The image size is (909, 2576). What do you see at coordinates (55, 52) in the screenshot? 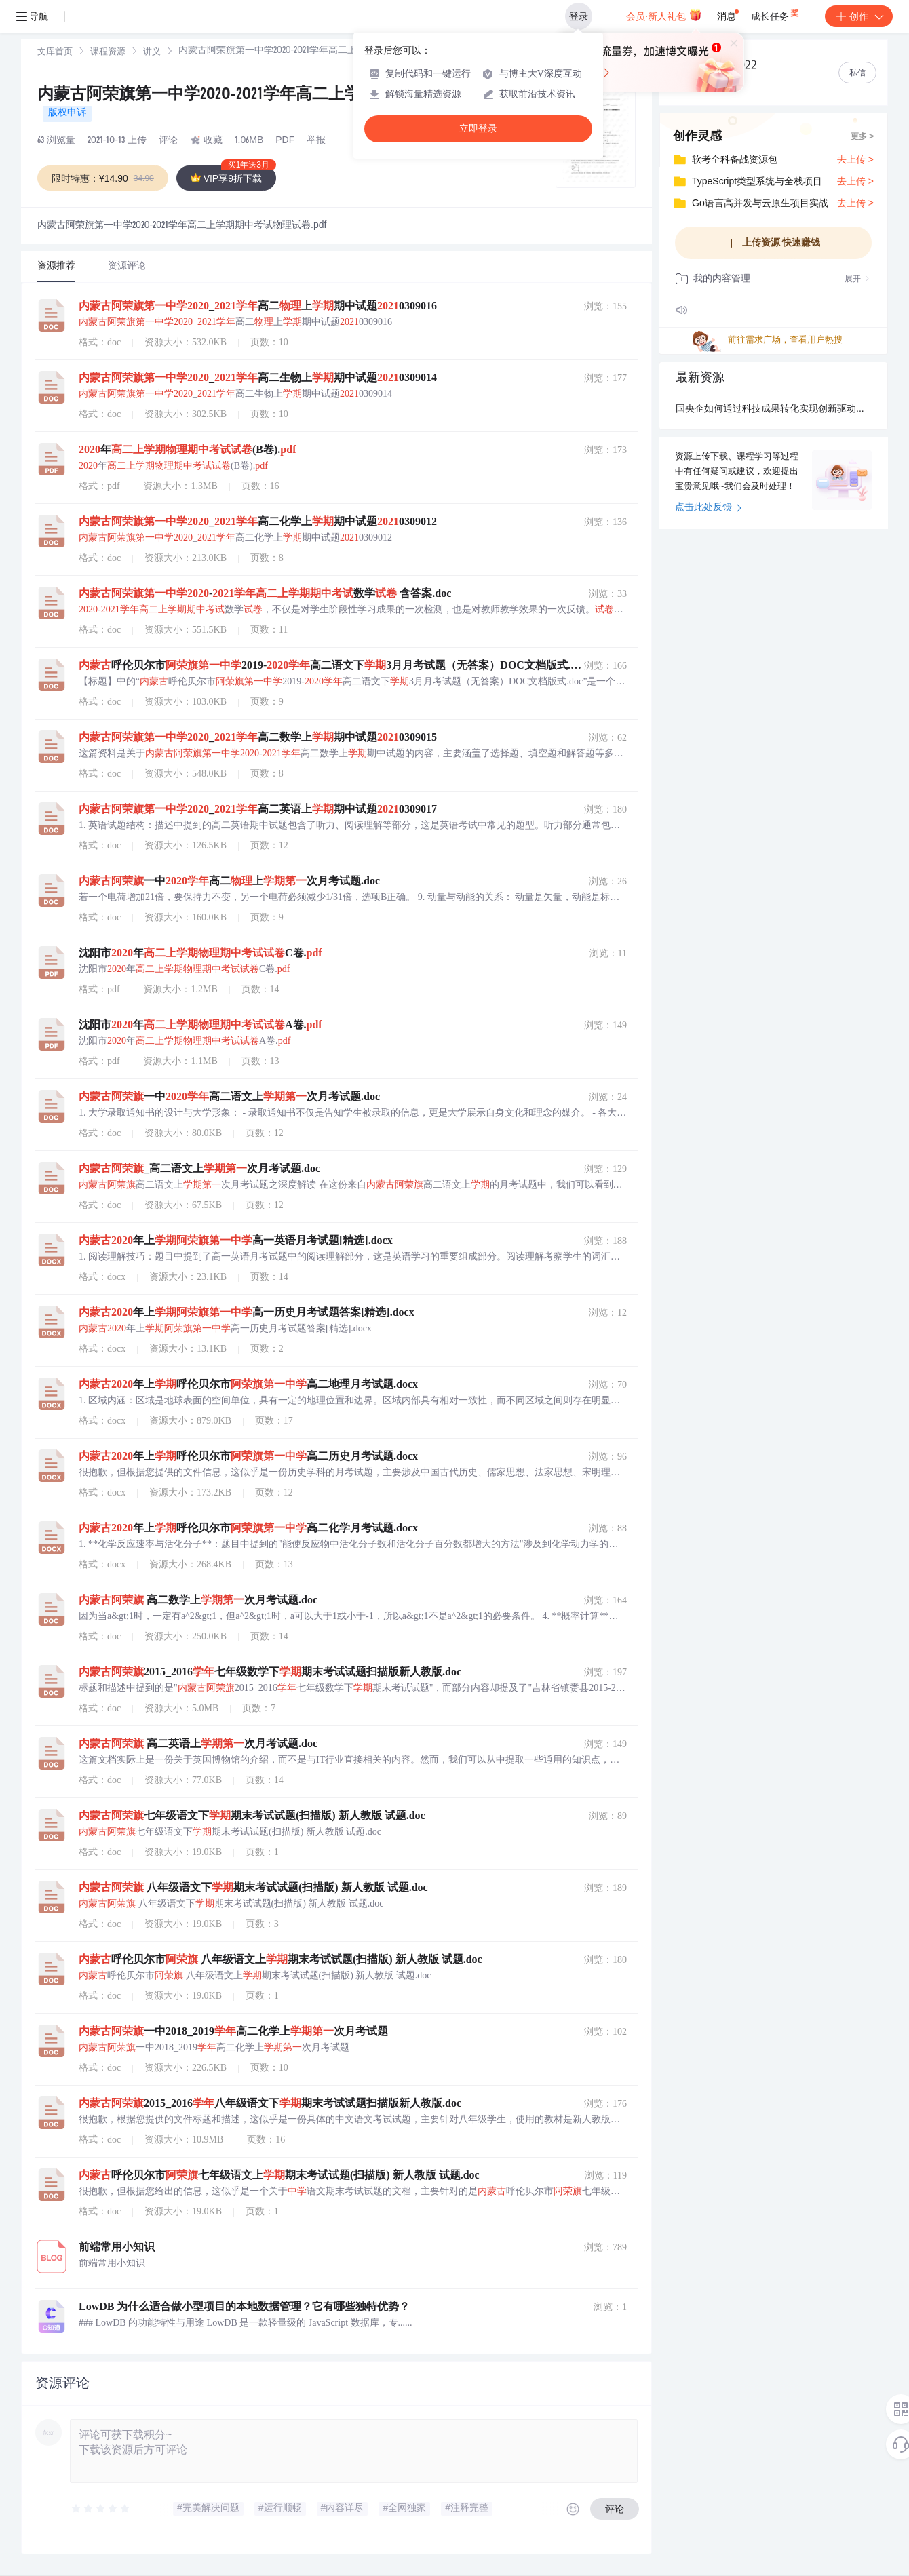
I see `文库首页` at bounding box center [55, 52].